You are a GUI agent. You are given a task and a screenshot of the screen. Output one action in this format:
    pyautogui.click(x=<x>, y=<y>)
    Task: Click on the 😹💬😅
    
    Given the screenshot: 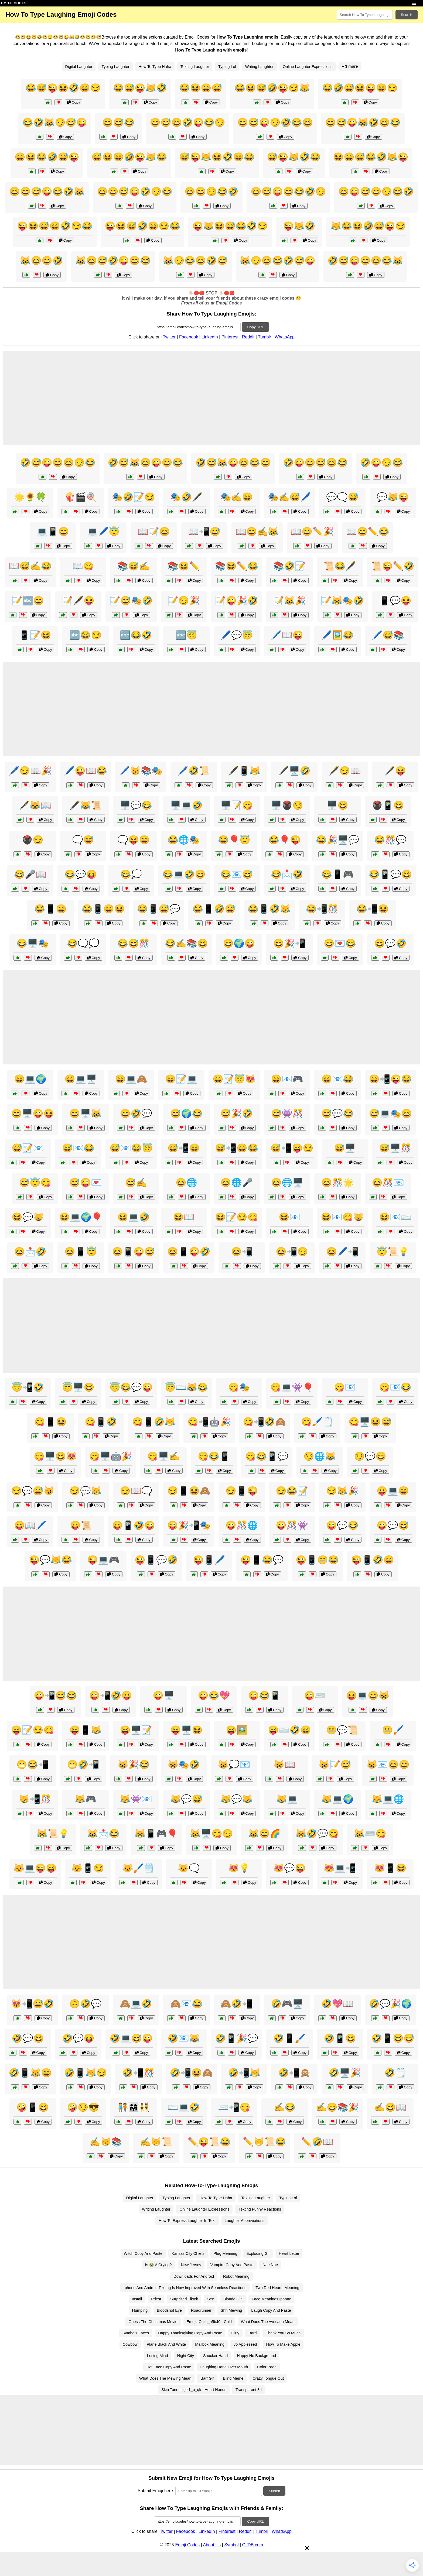 What is the action you would take?
    pyautogui.click(x=186, y=1799)
    